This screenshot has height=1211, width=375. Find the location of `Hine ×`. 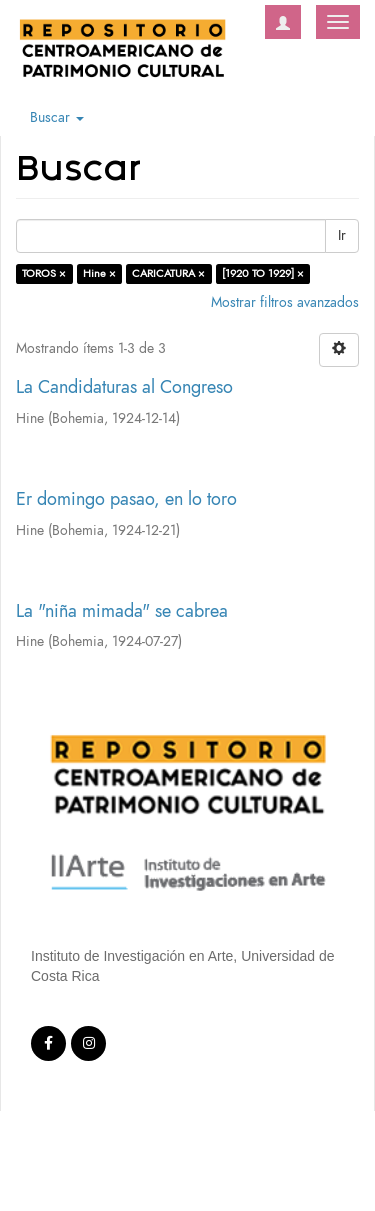

Hine × is located at coordinates (99, 273).